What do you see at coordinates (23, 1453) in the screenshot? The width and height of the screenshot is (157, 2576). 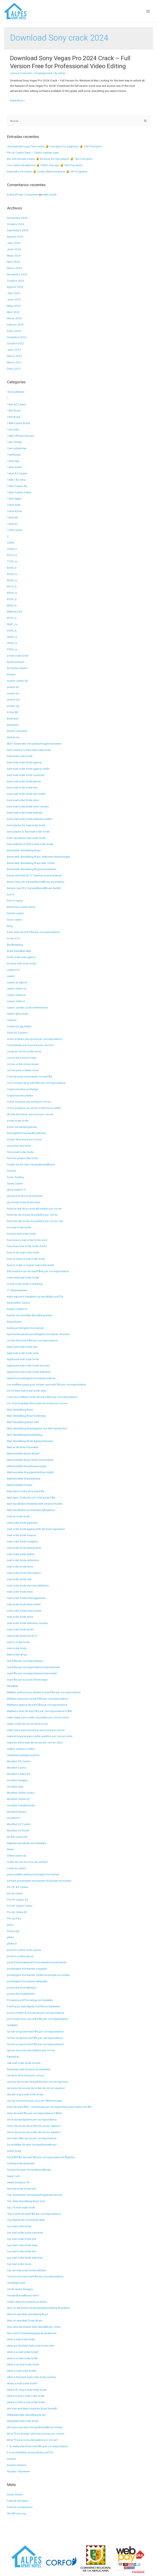 I see `Mail bestellen Braut Arbeit?` at bounding box center [23, 1453].